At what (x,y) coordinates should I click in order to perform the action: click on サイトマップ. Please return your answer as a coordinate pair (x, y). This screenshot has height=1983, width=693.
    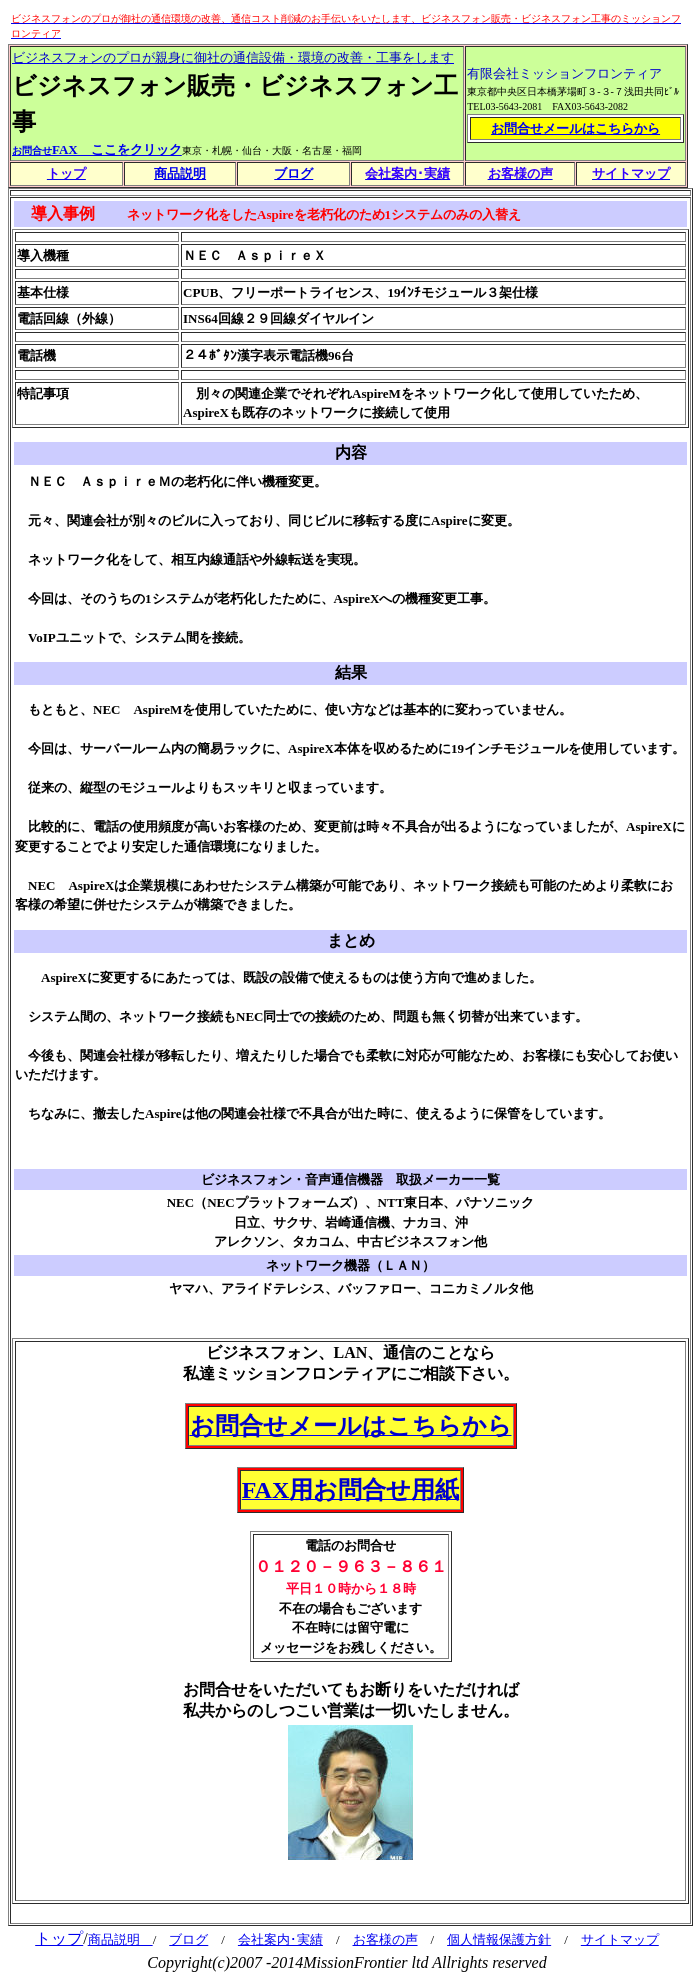
    Looking at the image, I should click on (620, 1939).